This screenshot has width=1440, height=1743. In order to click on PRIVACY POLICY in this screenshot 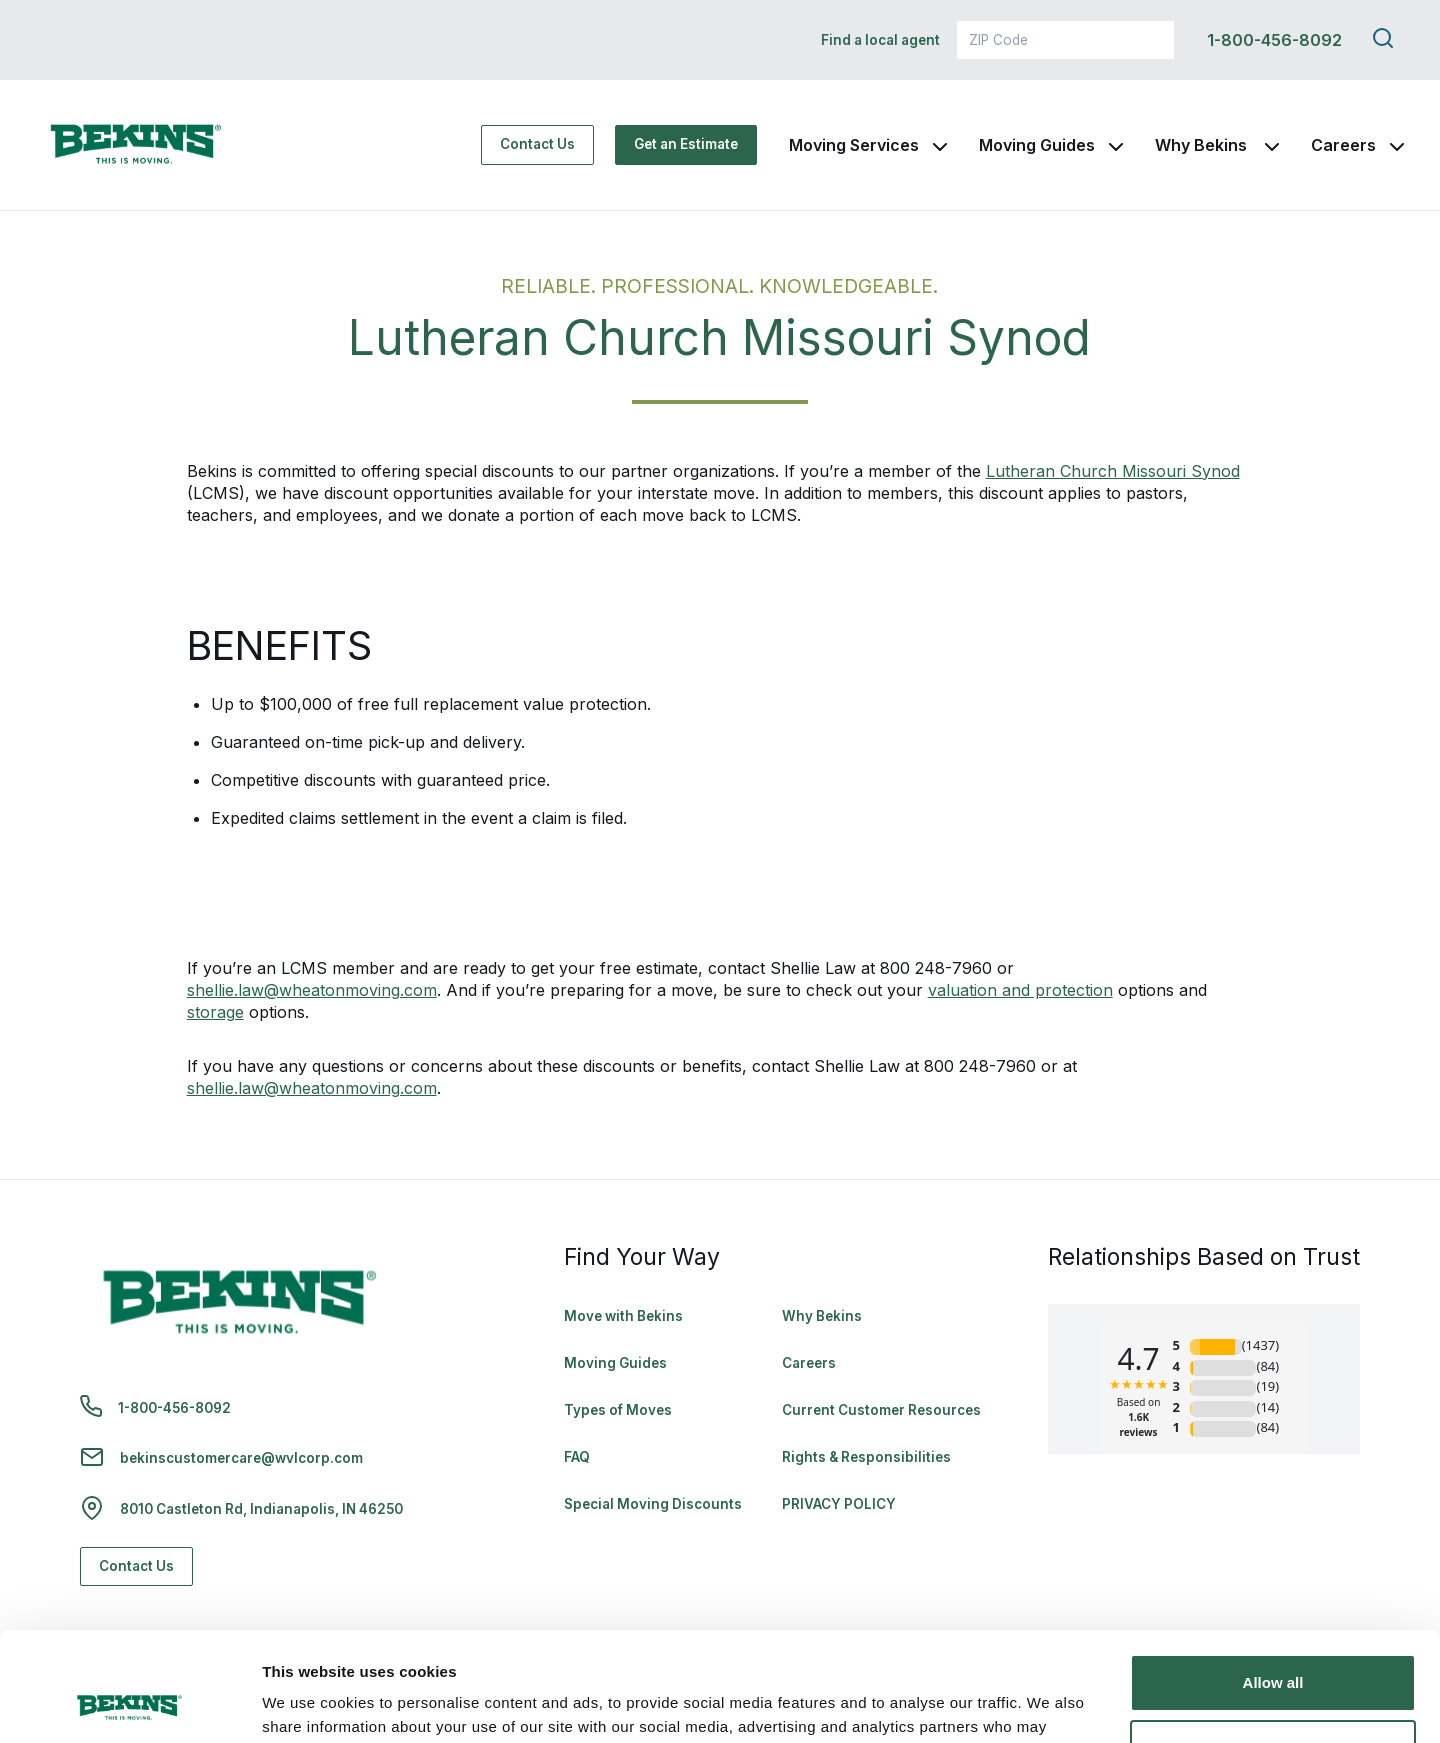, I will do `click(839, 1504)`.